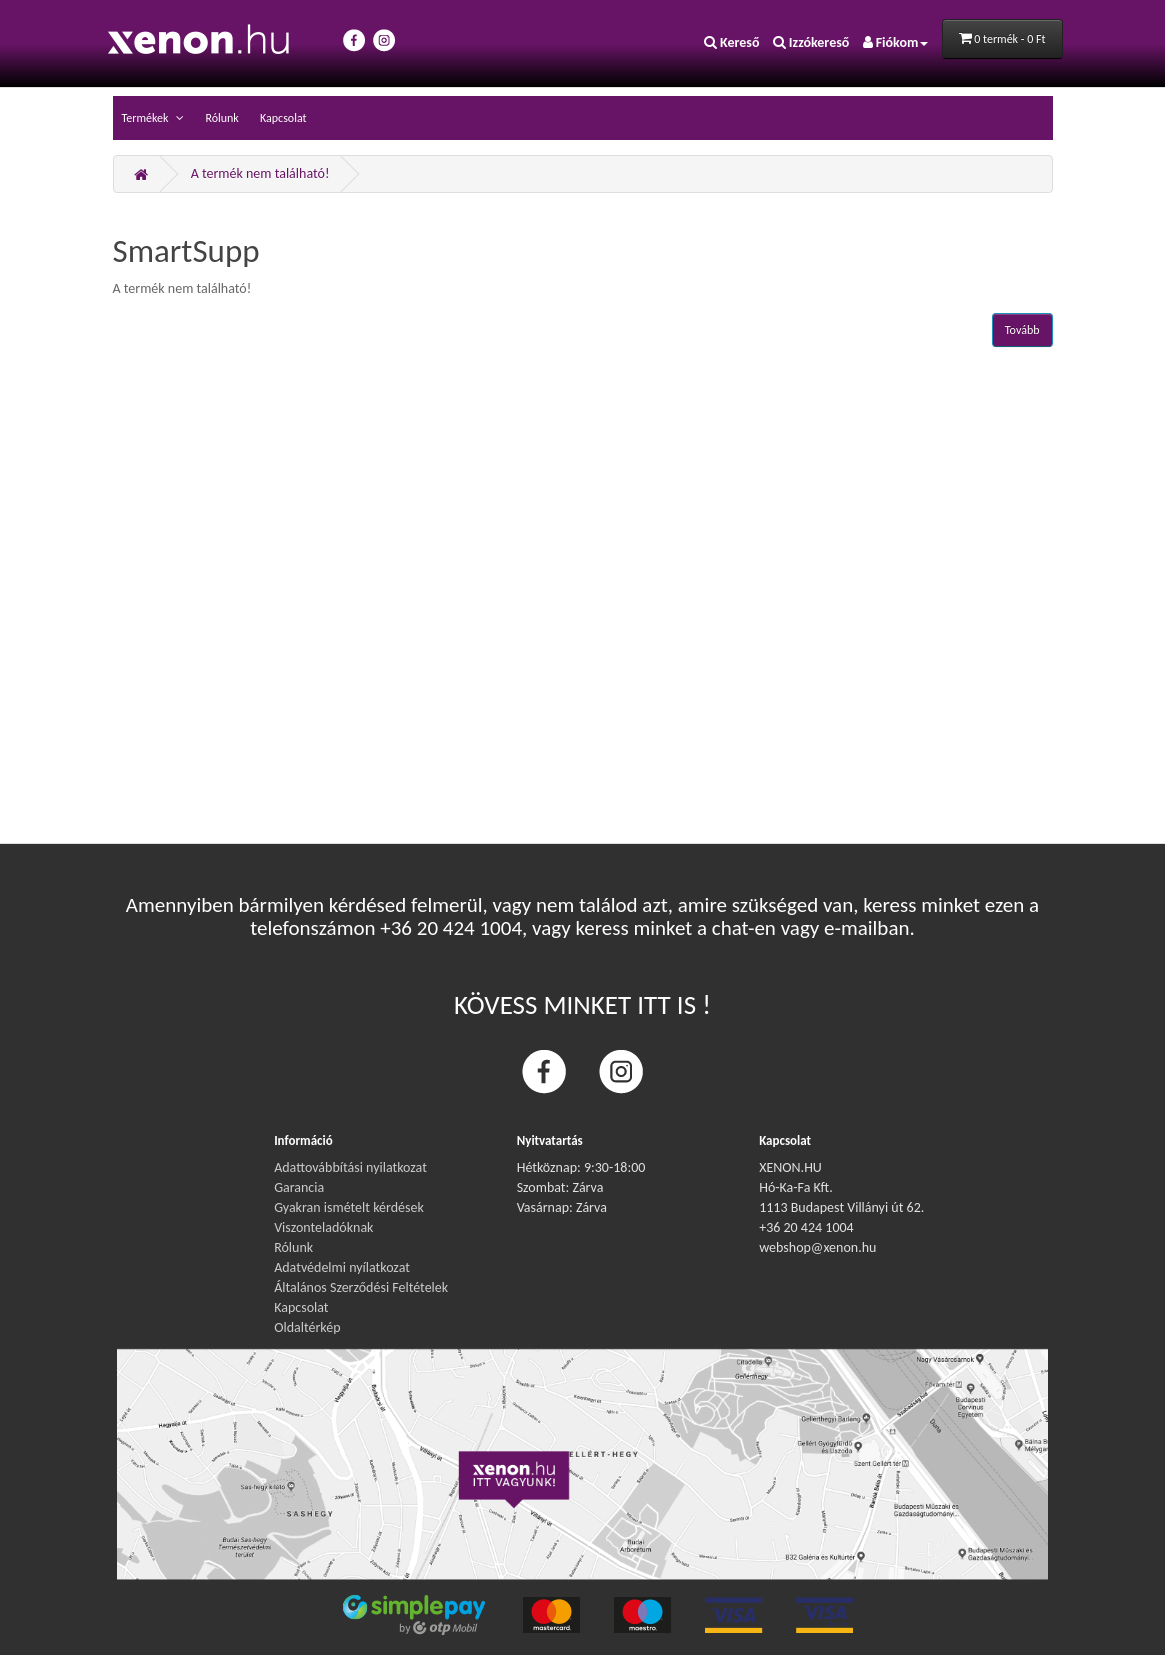 The image size is (1165, 1655). What do you see at coordinates (811, 42) in the screenshot?
I see `Izzókereső` at bounding box center [811, 42].